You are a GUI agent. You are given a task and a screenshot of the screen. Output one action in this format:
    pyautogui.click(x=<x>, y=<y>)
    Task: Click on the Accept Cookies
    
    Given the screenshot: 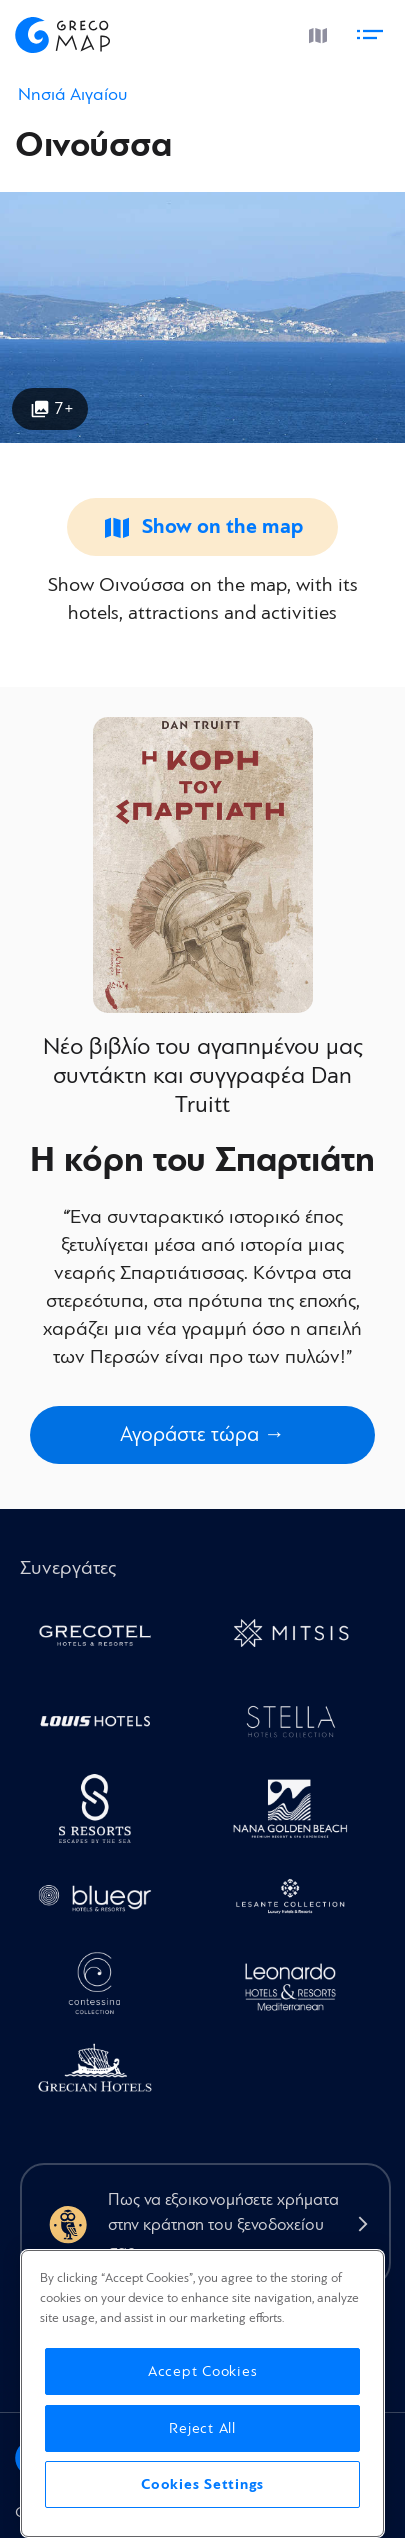 What is the action you would take?
    pyautogui.click(x=203, y=2371)
    